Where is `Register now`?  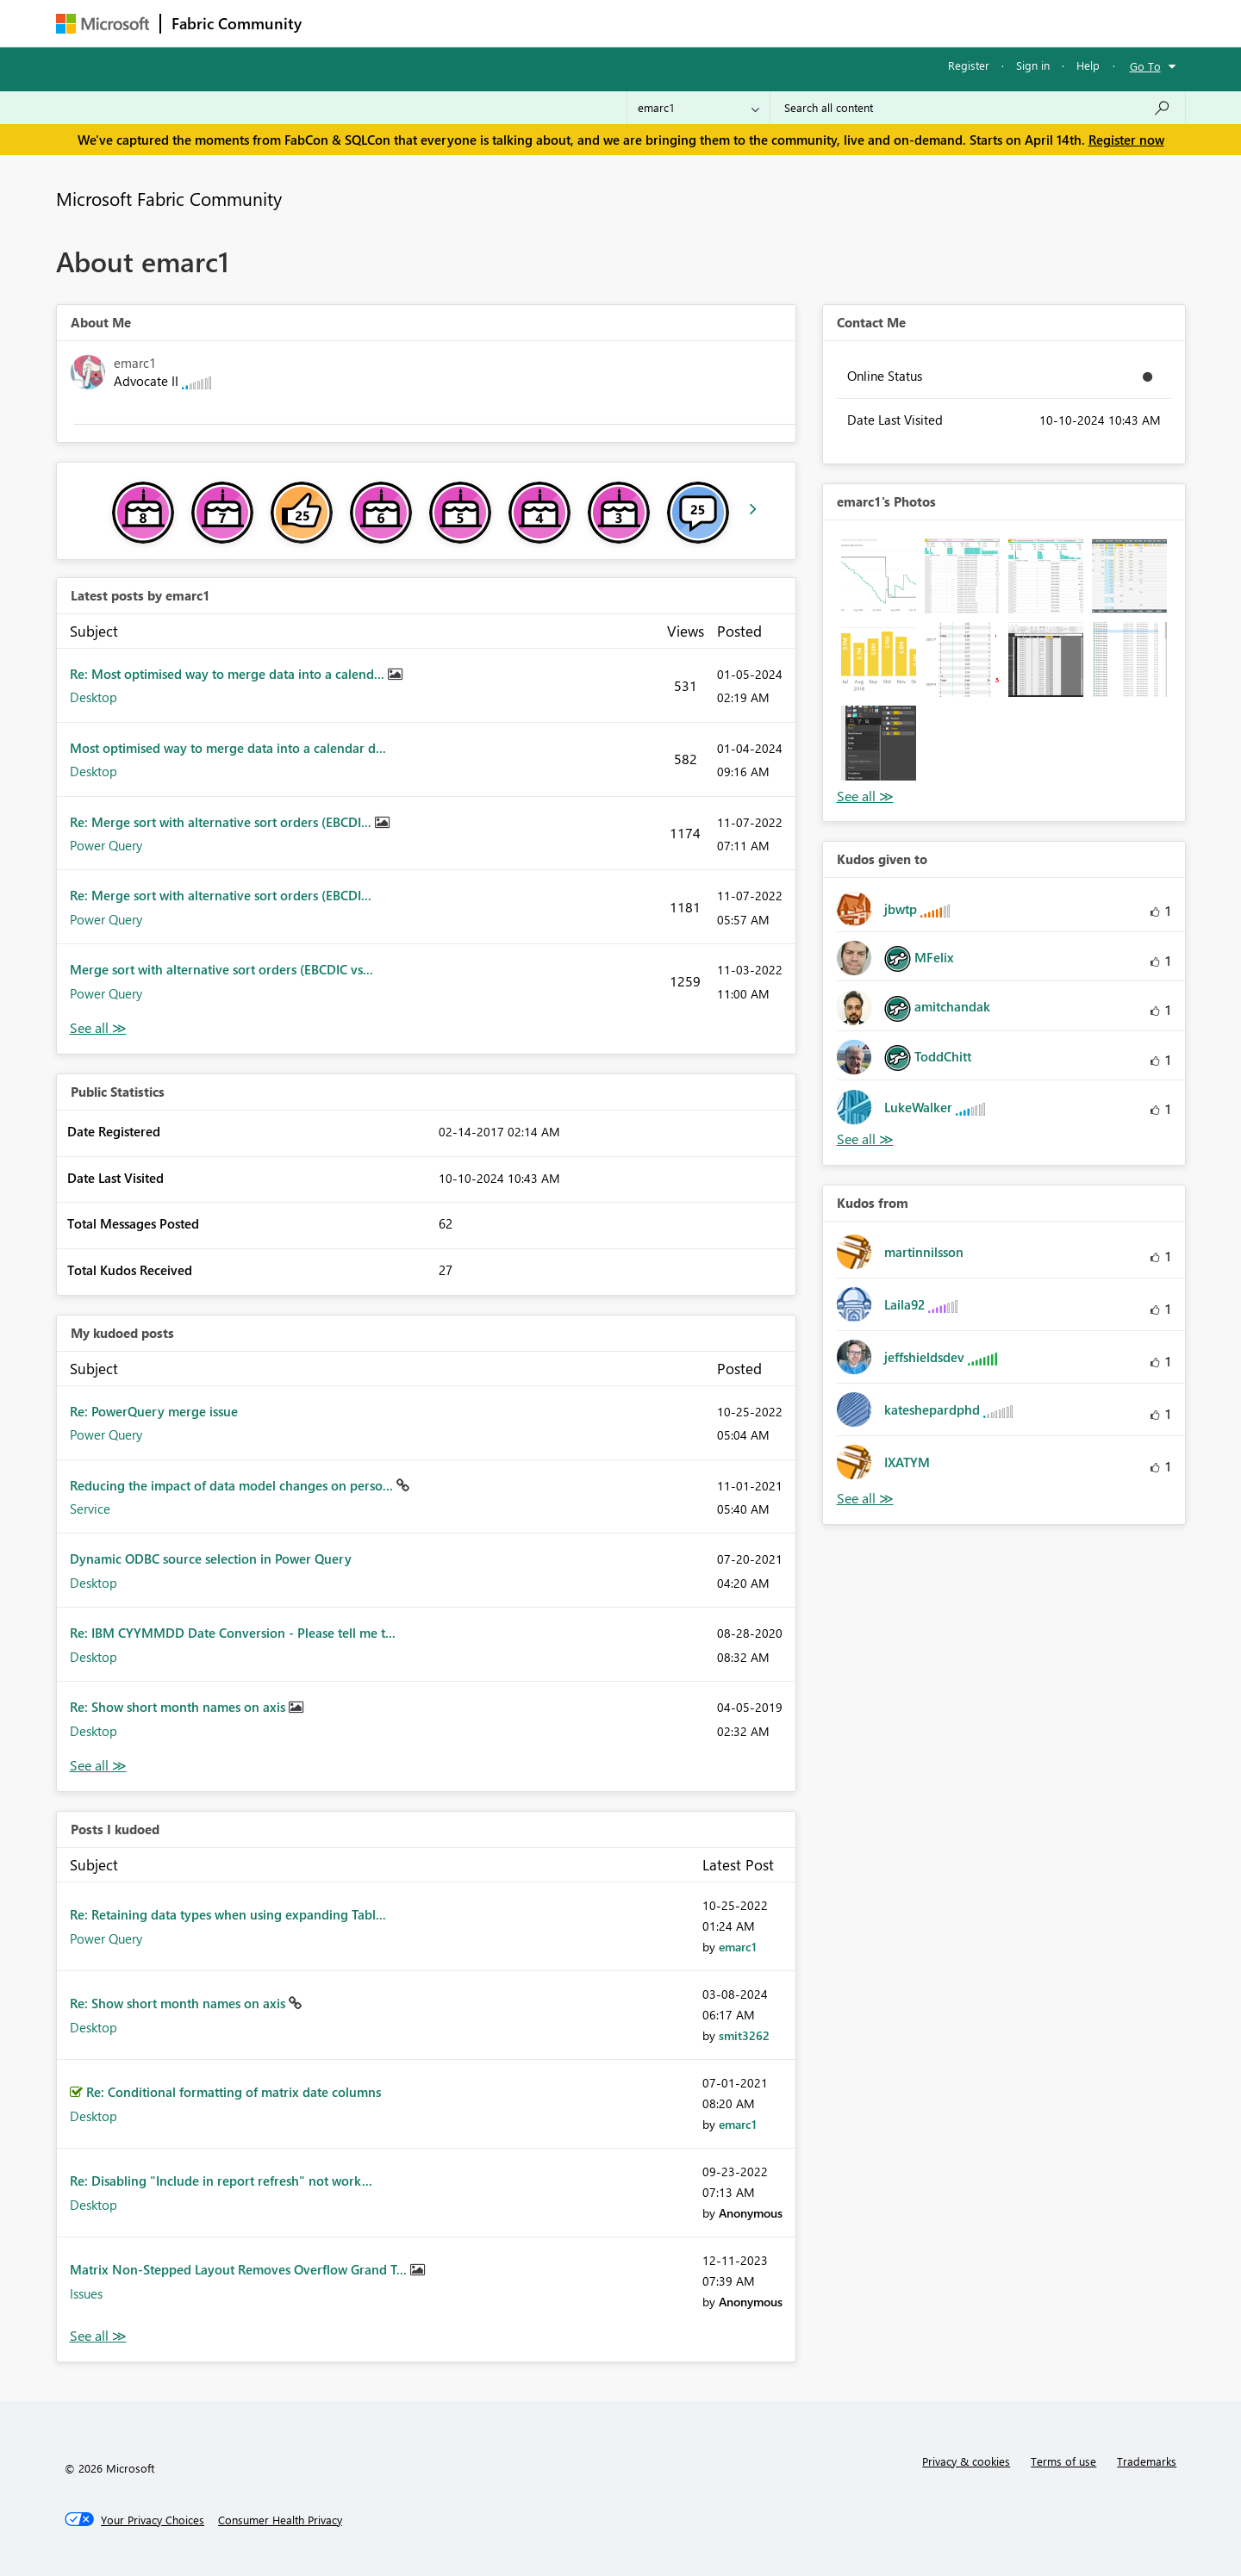 Register now is located at coordinates (1126, 139).